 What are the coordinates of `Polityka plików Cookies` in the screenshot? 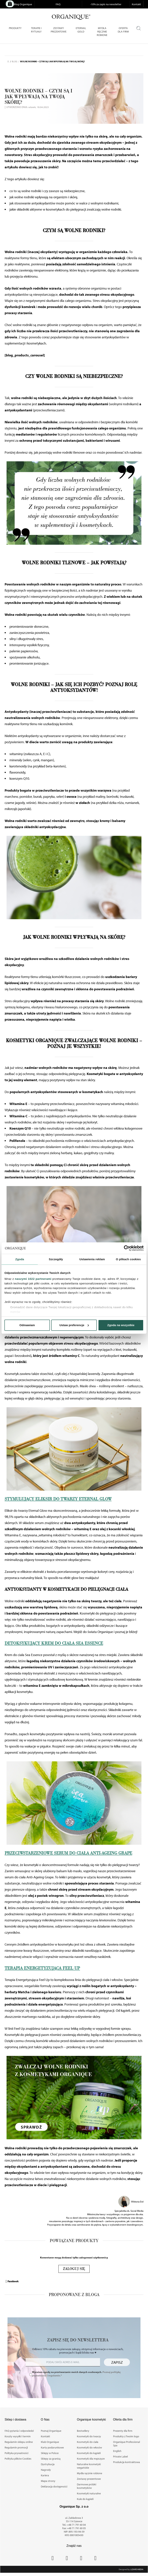 It's located at (18, 2458).